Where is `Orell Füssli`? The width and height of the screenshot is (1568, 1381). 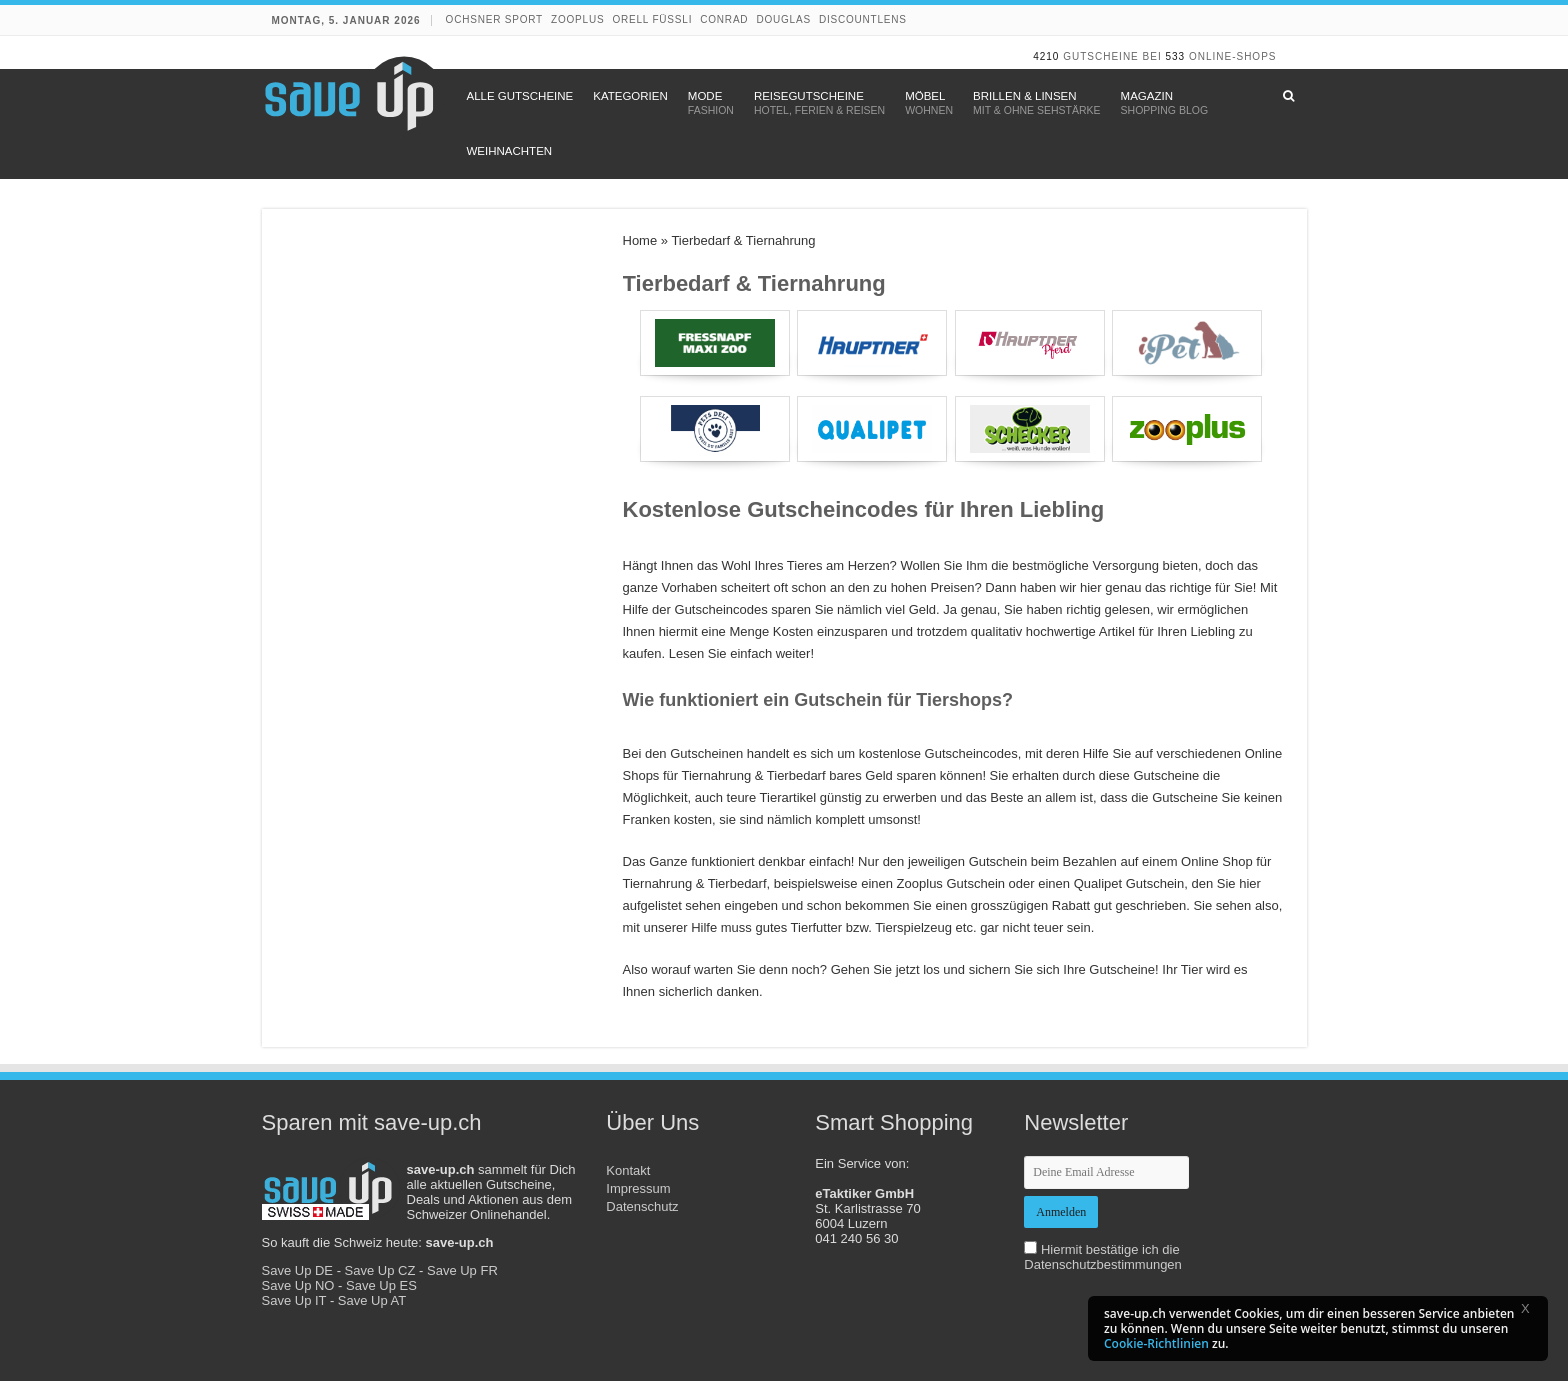
Orell Füssli is located at coordinates (652, 19).